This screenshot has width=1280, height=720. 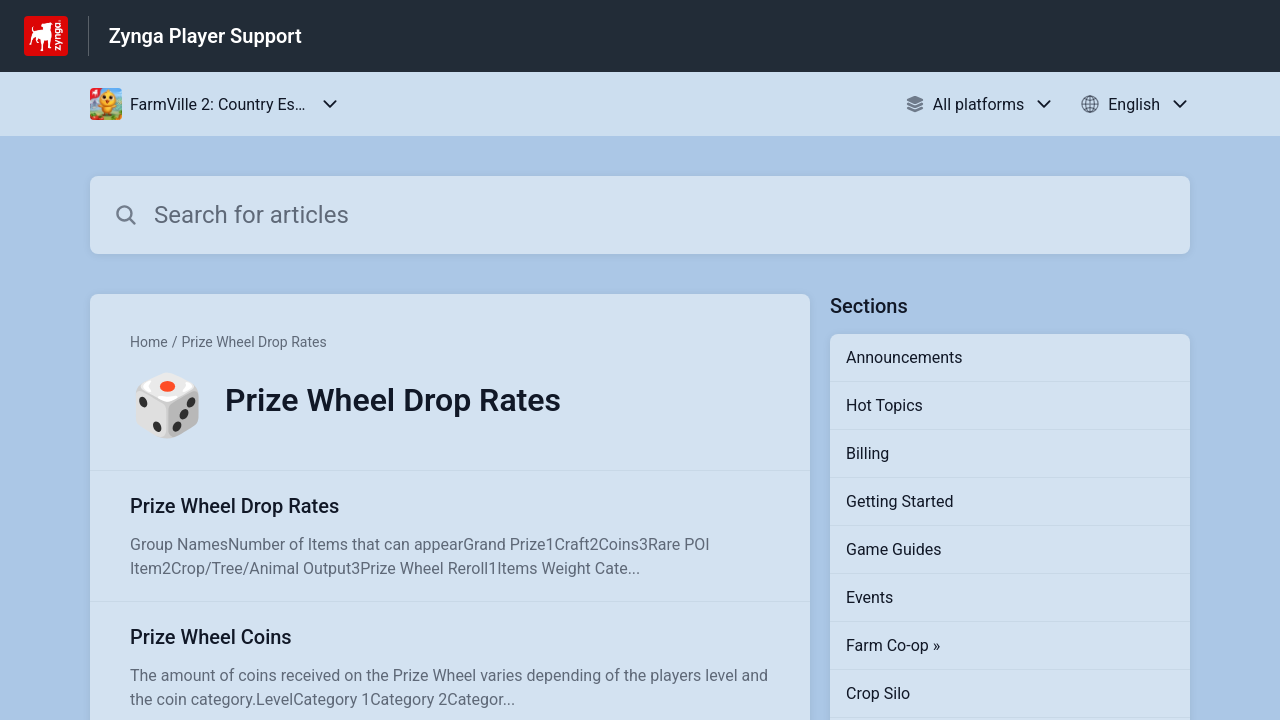 I want to click on Game Guides, so click(x=893, y=549).